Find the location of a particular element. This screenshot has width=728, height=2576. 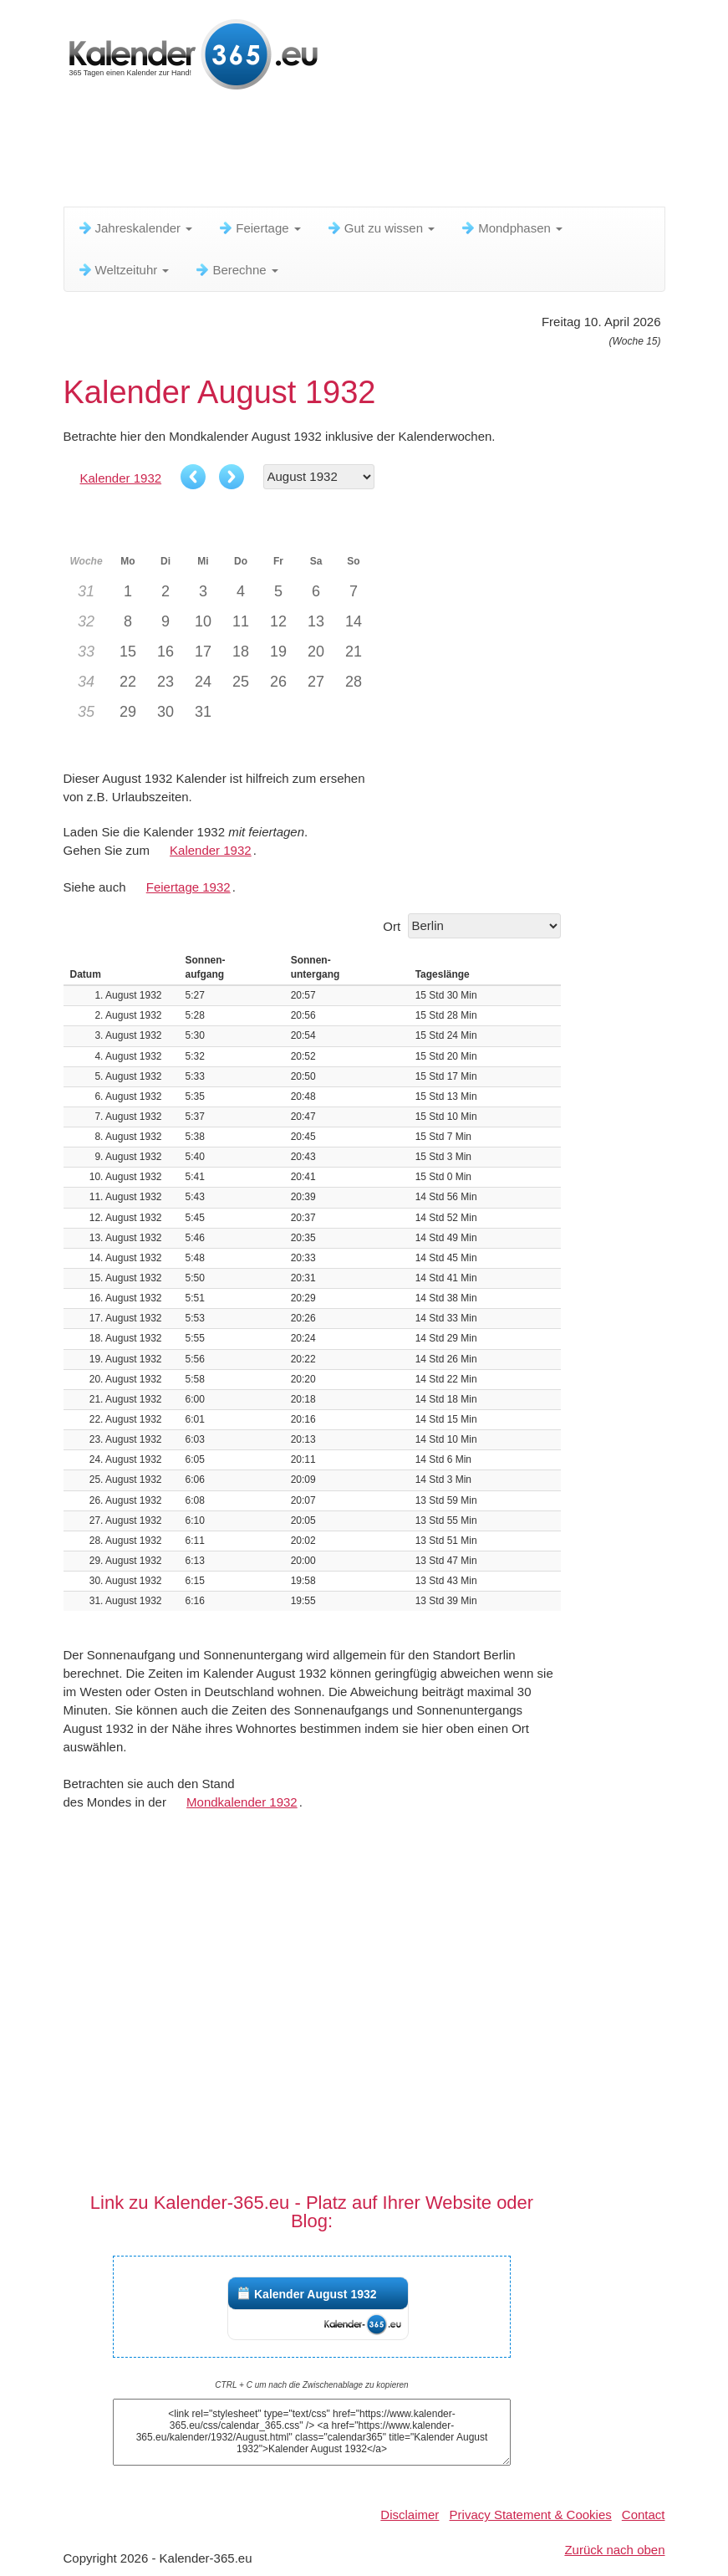

Jahreskalender is located at coordinates (135, 228).